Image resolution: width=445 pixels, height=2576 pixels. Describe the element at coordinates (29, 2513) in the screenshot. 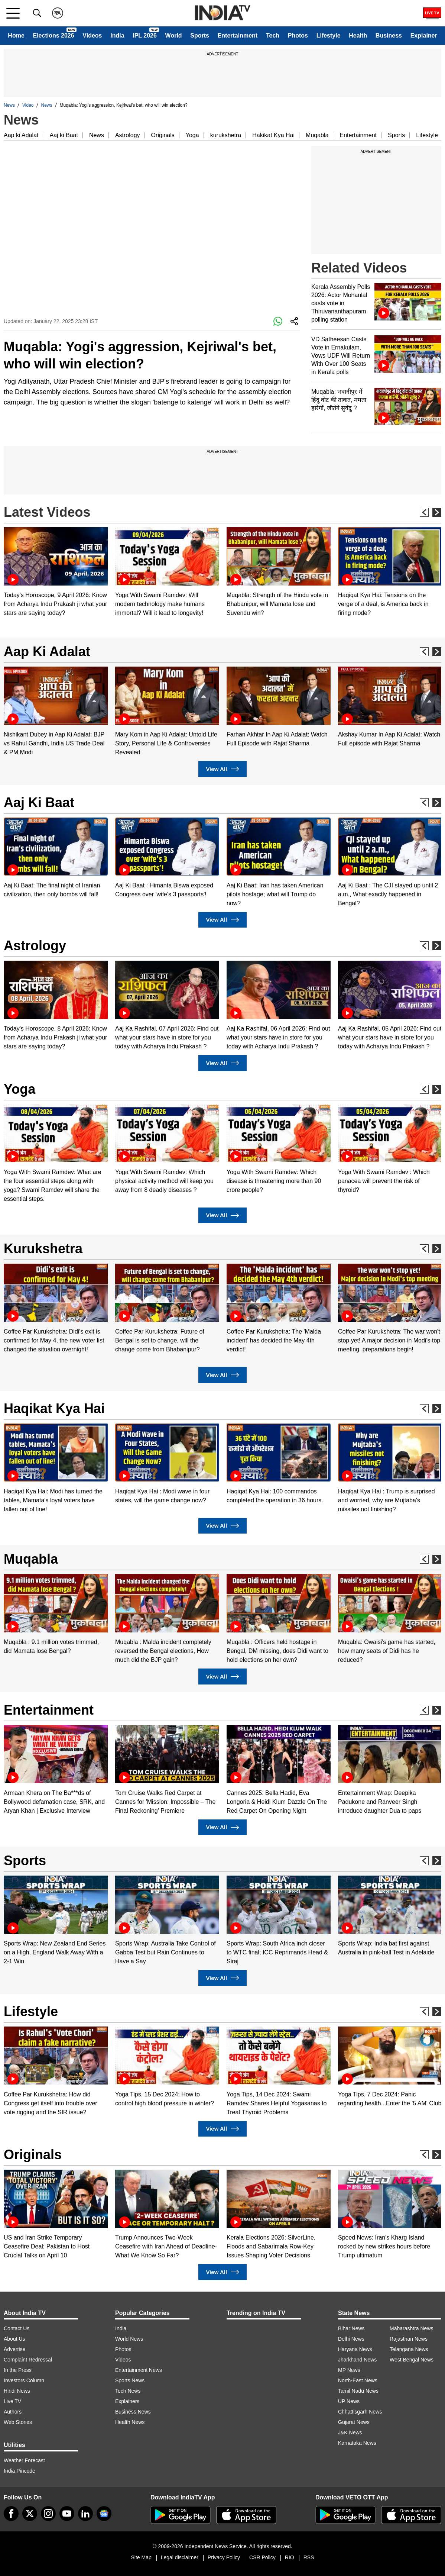

I see `[tweeter]` at that location.